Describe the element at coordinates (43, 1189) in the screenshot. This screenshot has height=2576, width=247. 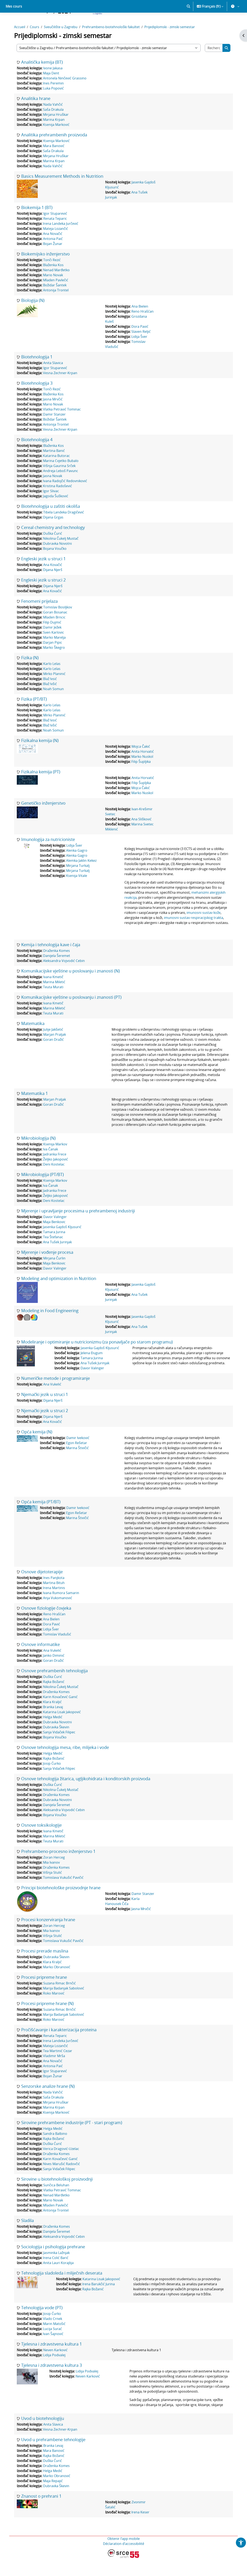
I see `Mikrobiologija (PT/BT)` at that location.